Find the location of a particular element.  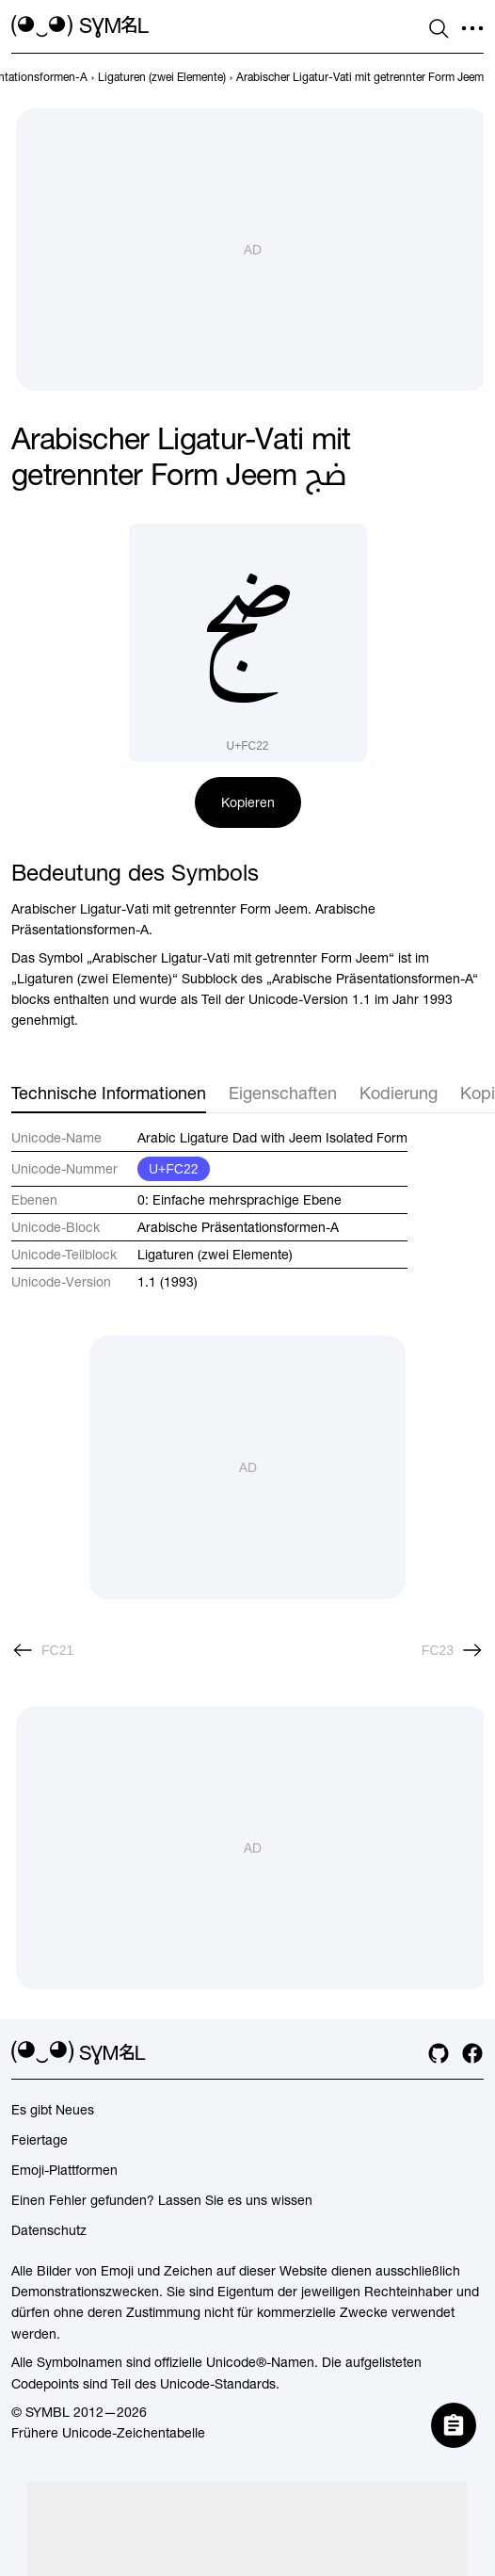

U+FC22 is located at coordinates (174, 1168).